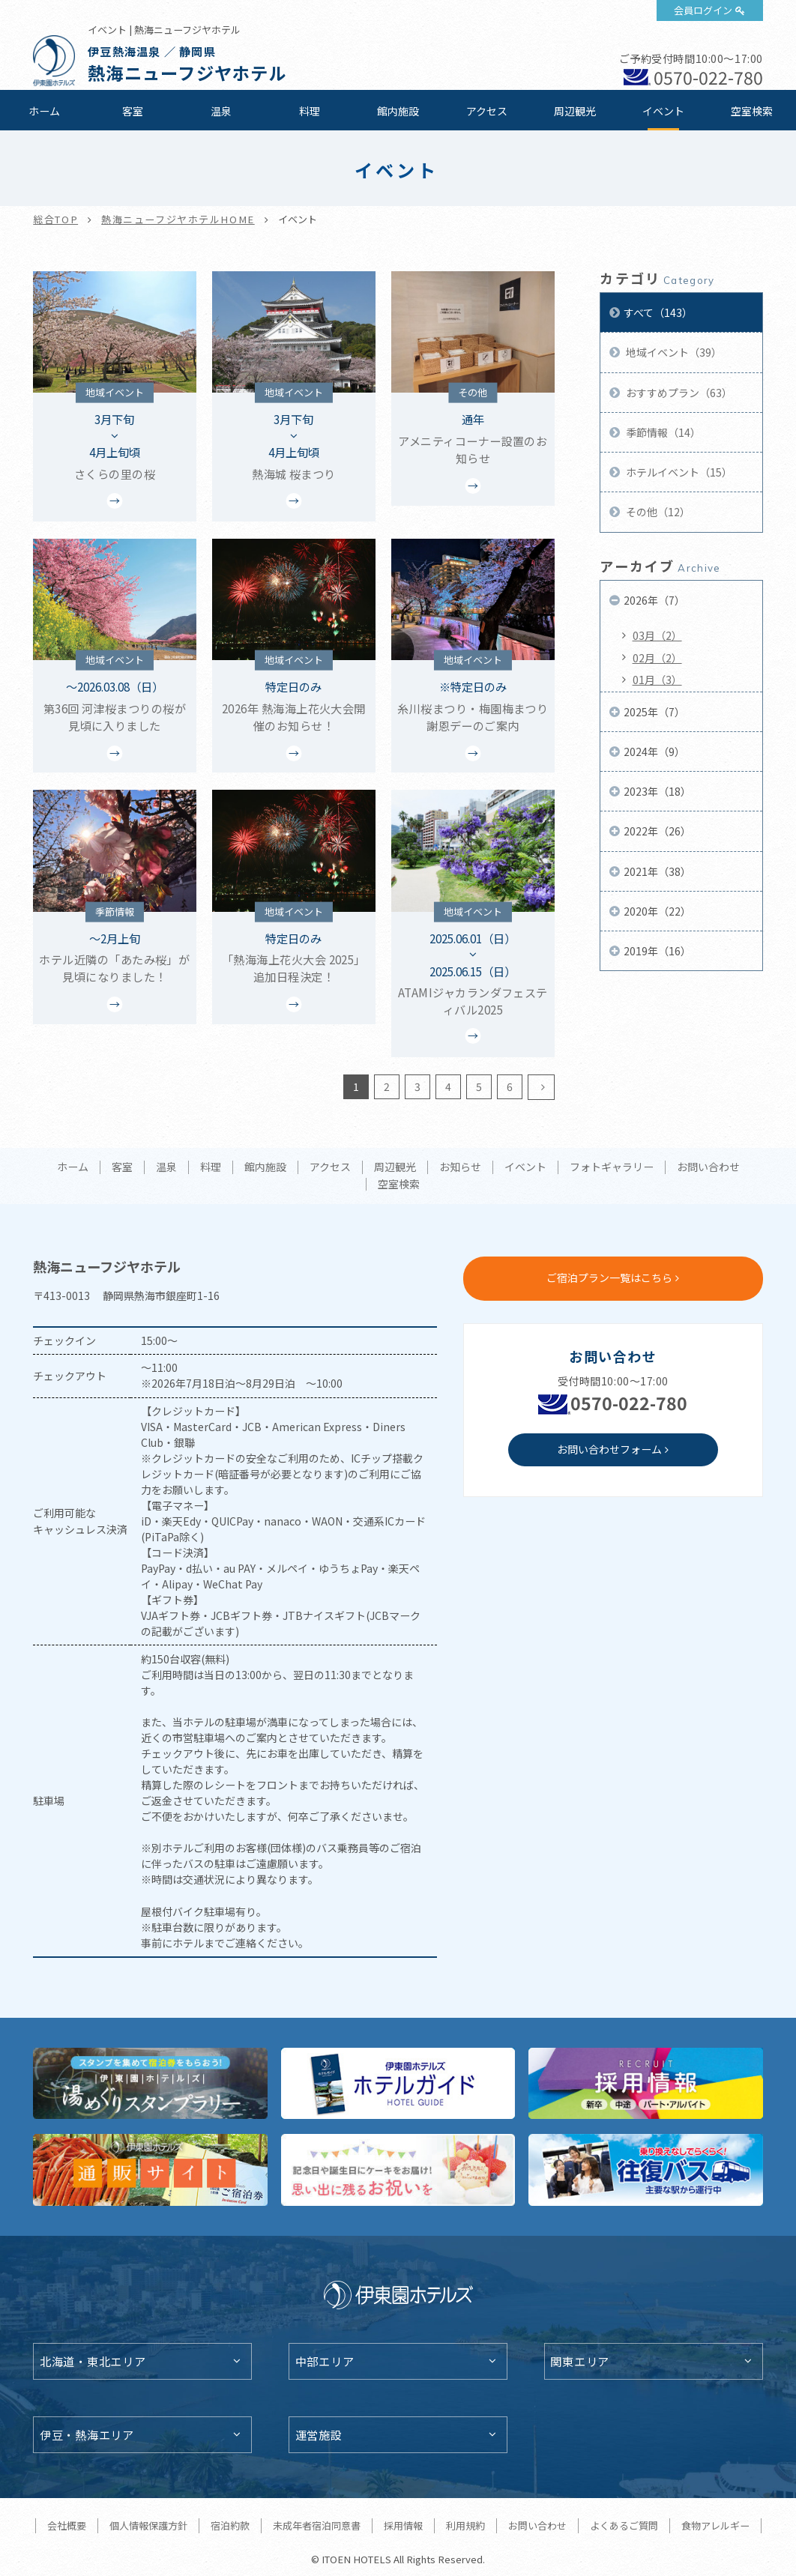  I want to click on お知らせ, so click(460, 1167).